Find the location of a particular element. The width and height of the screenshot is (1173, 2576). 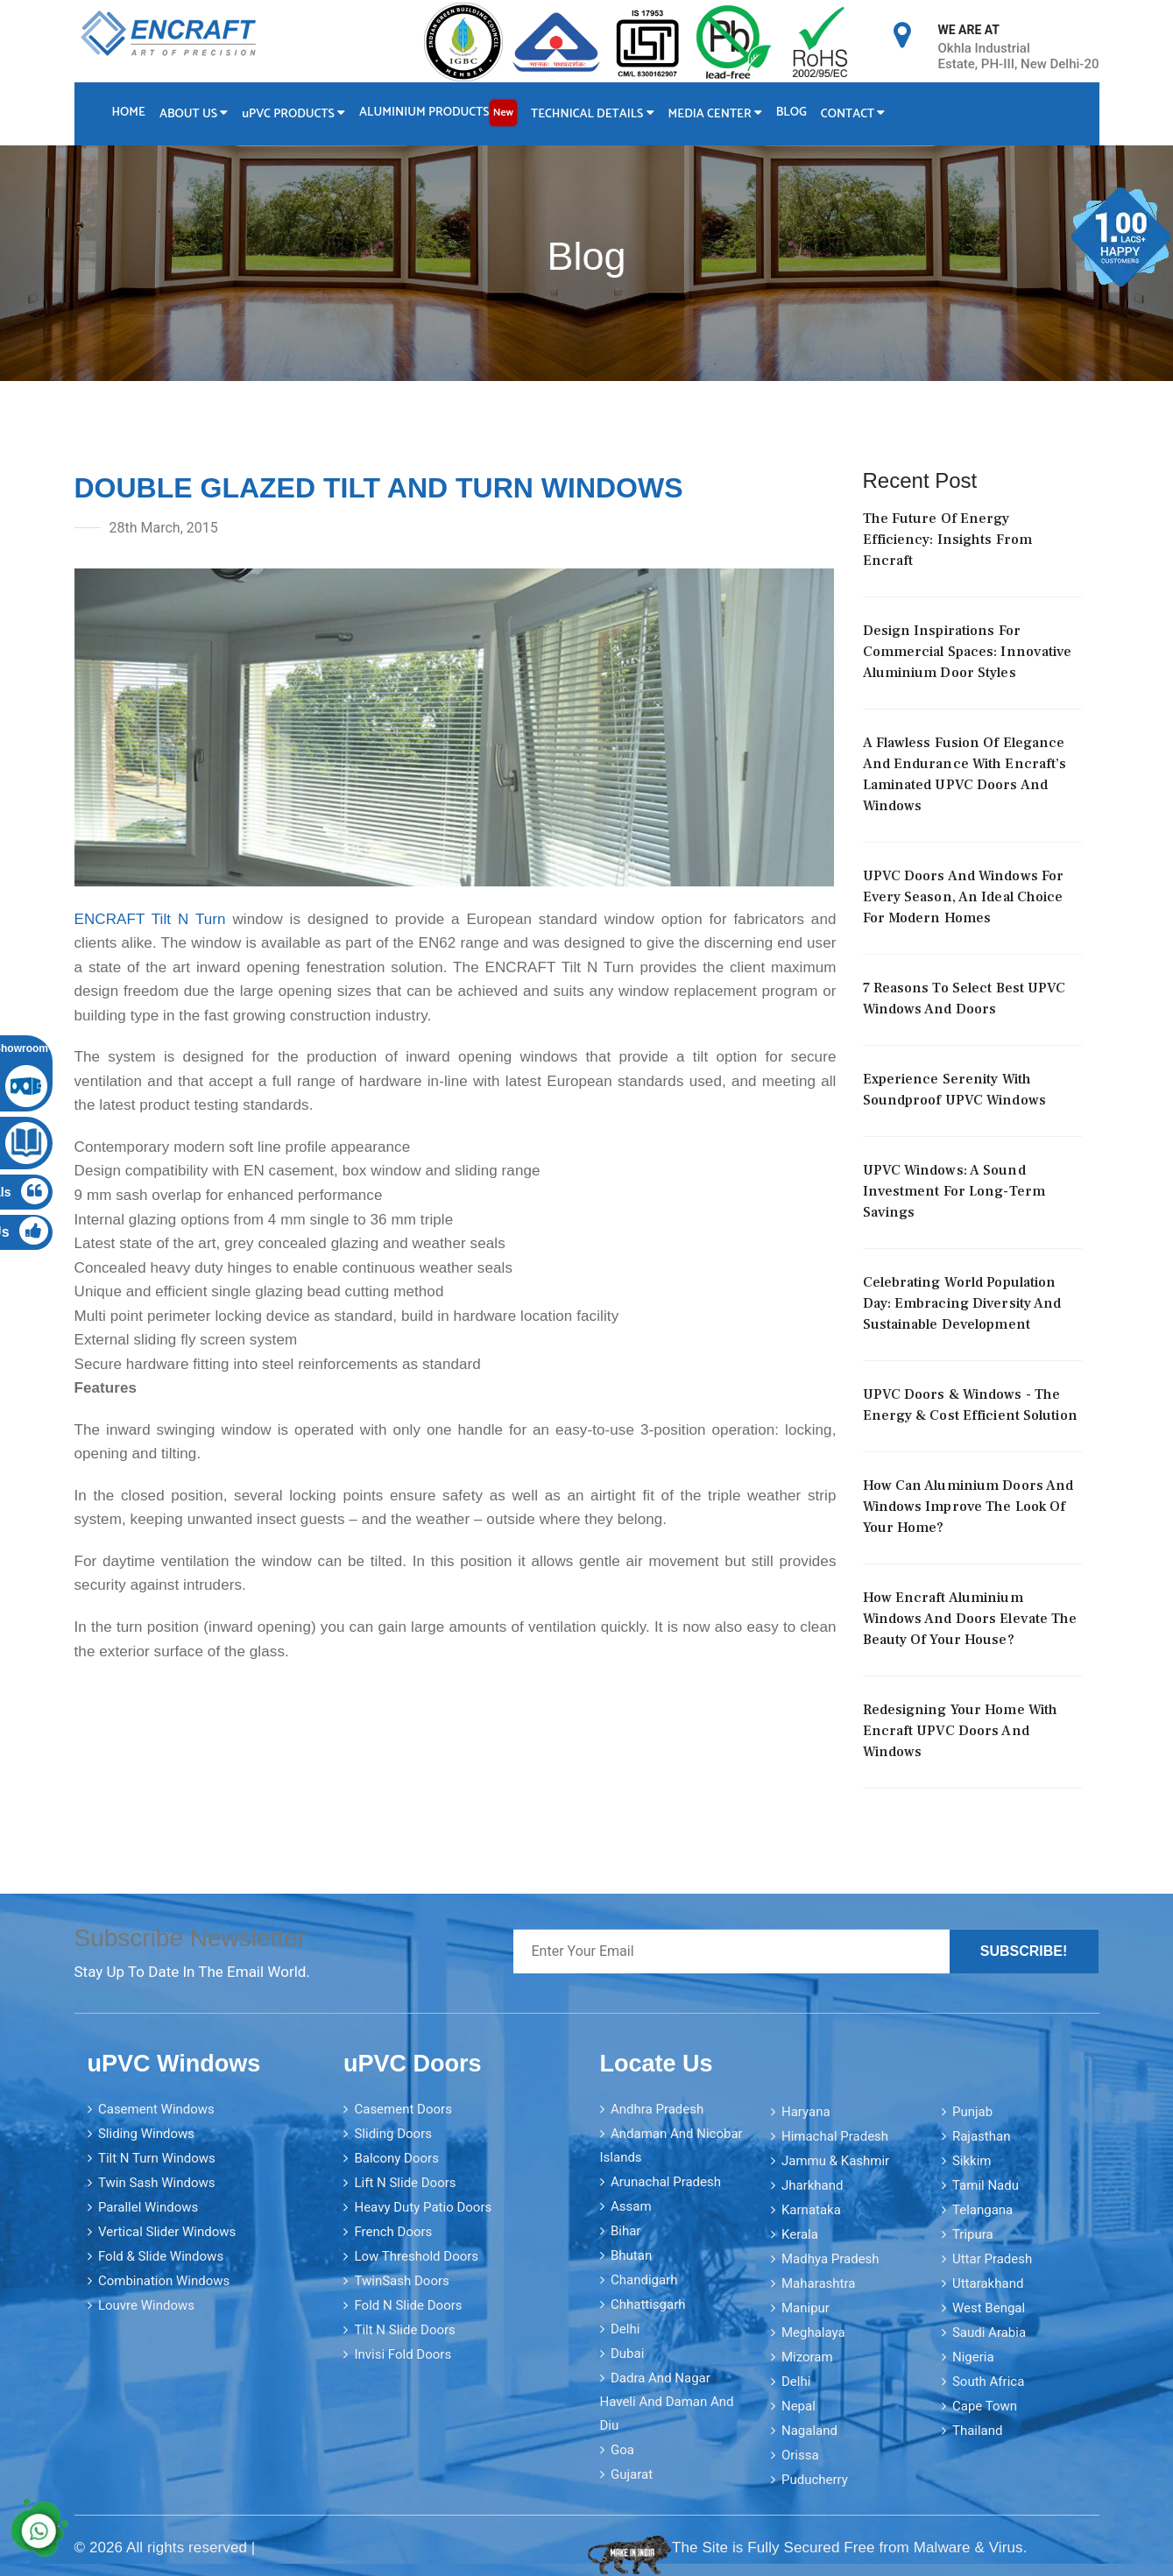

Combination Windows is located at coordinates (164, 2281).